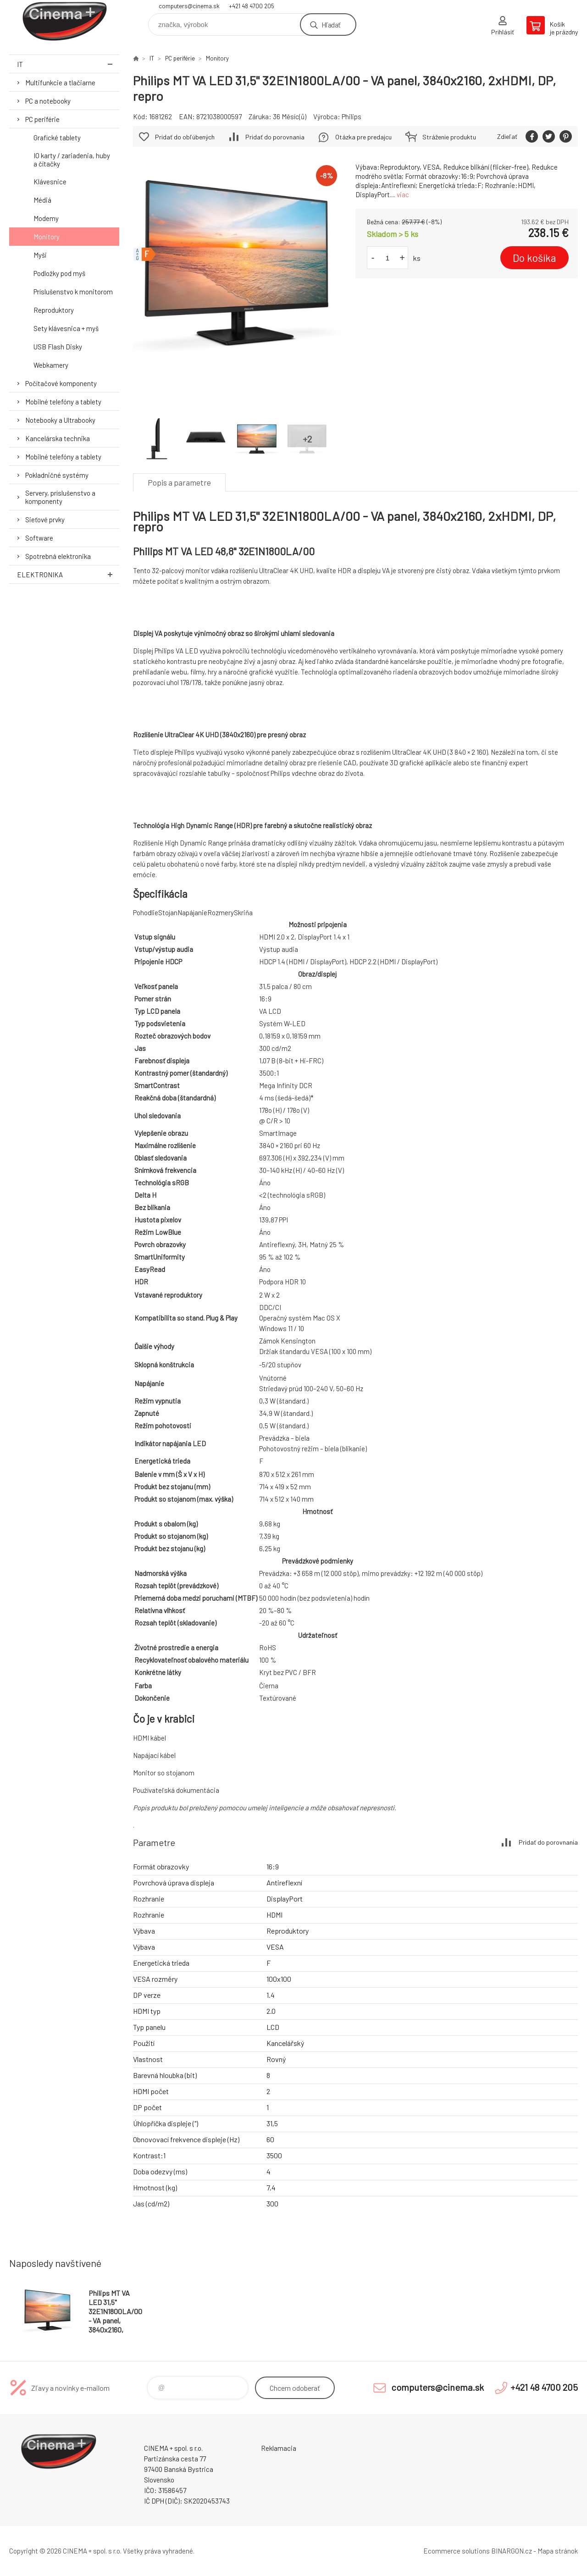 Image resolution: width=587 pixels, height=2576 pixels. I want to click on Webkamery, so click(50, 365).